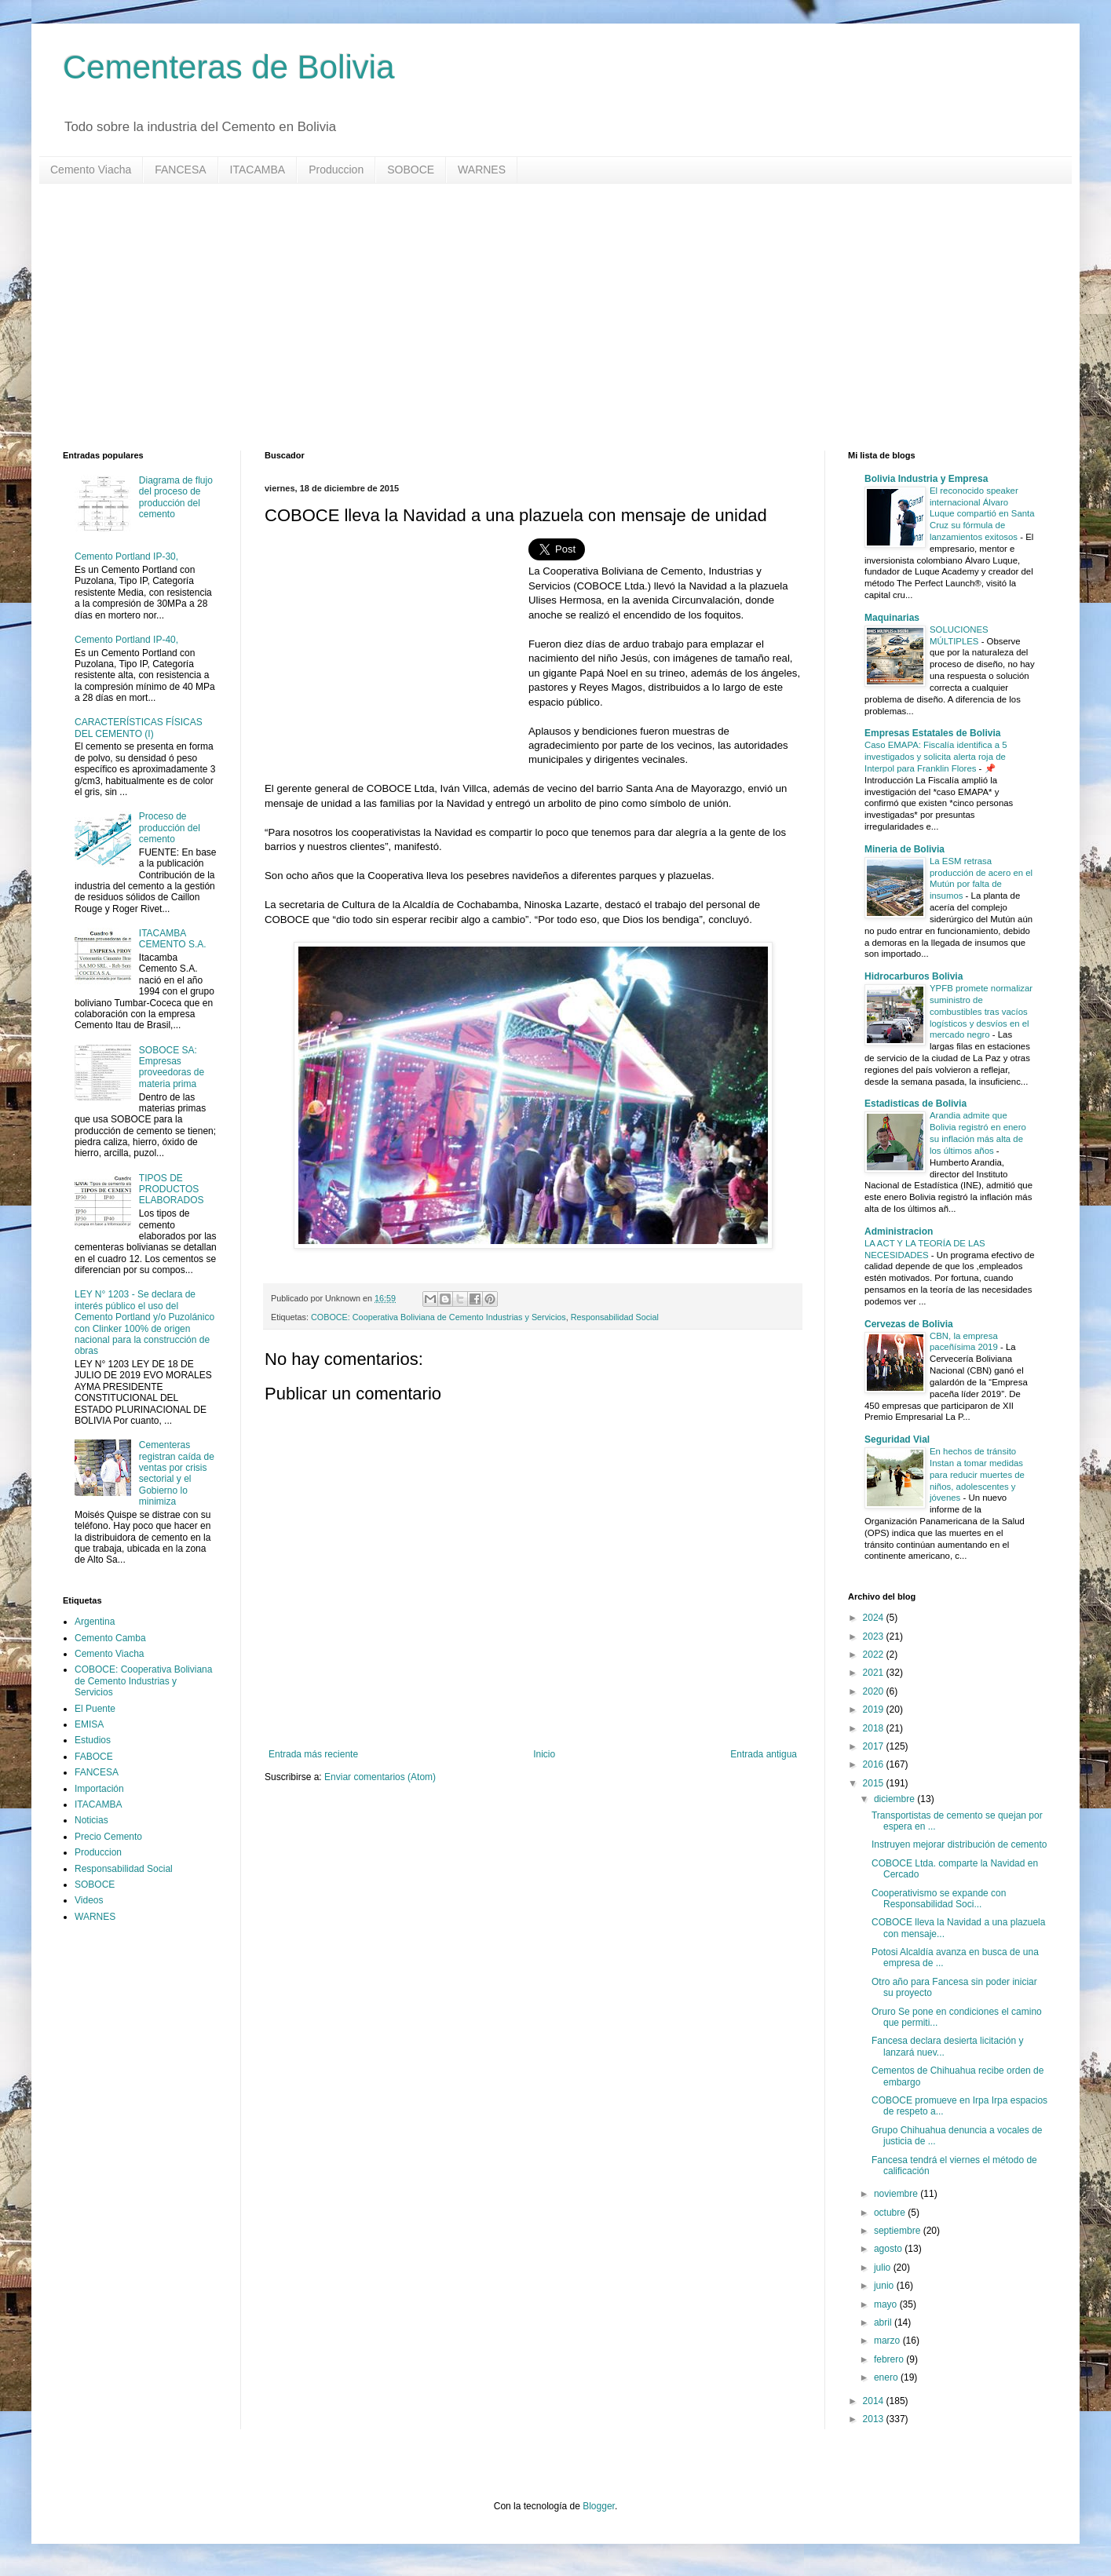 The width and height of the screenshot is (1111, 2576). Describe the element at coordinates (93, 1740) in the screenshot. I see `Estudios` at that location.